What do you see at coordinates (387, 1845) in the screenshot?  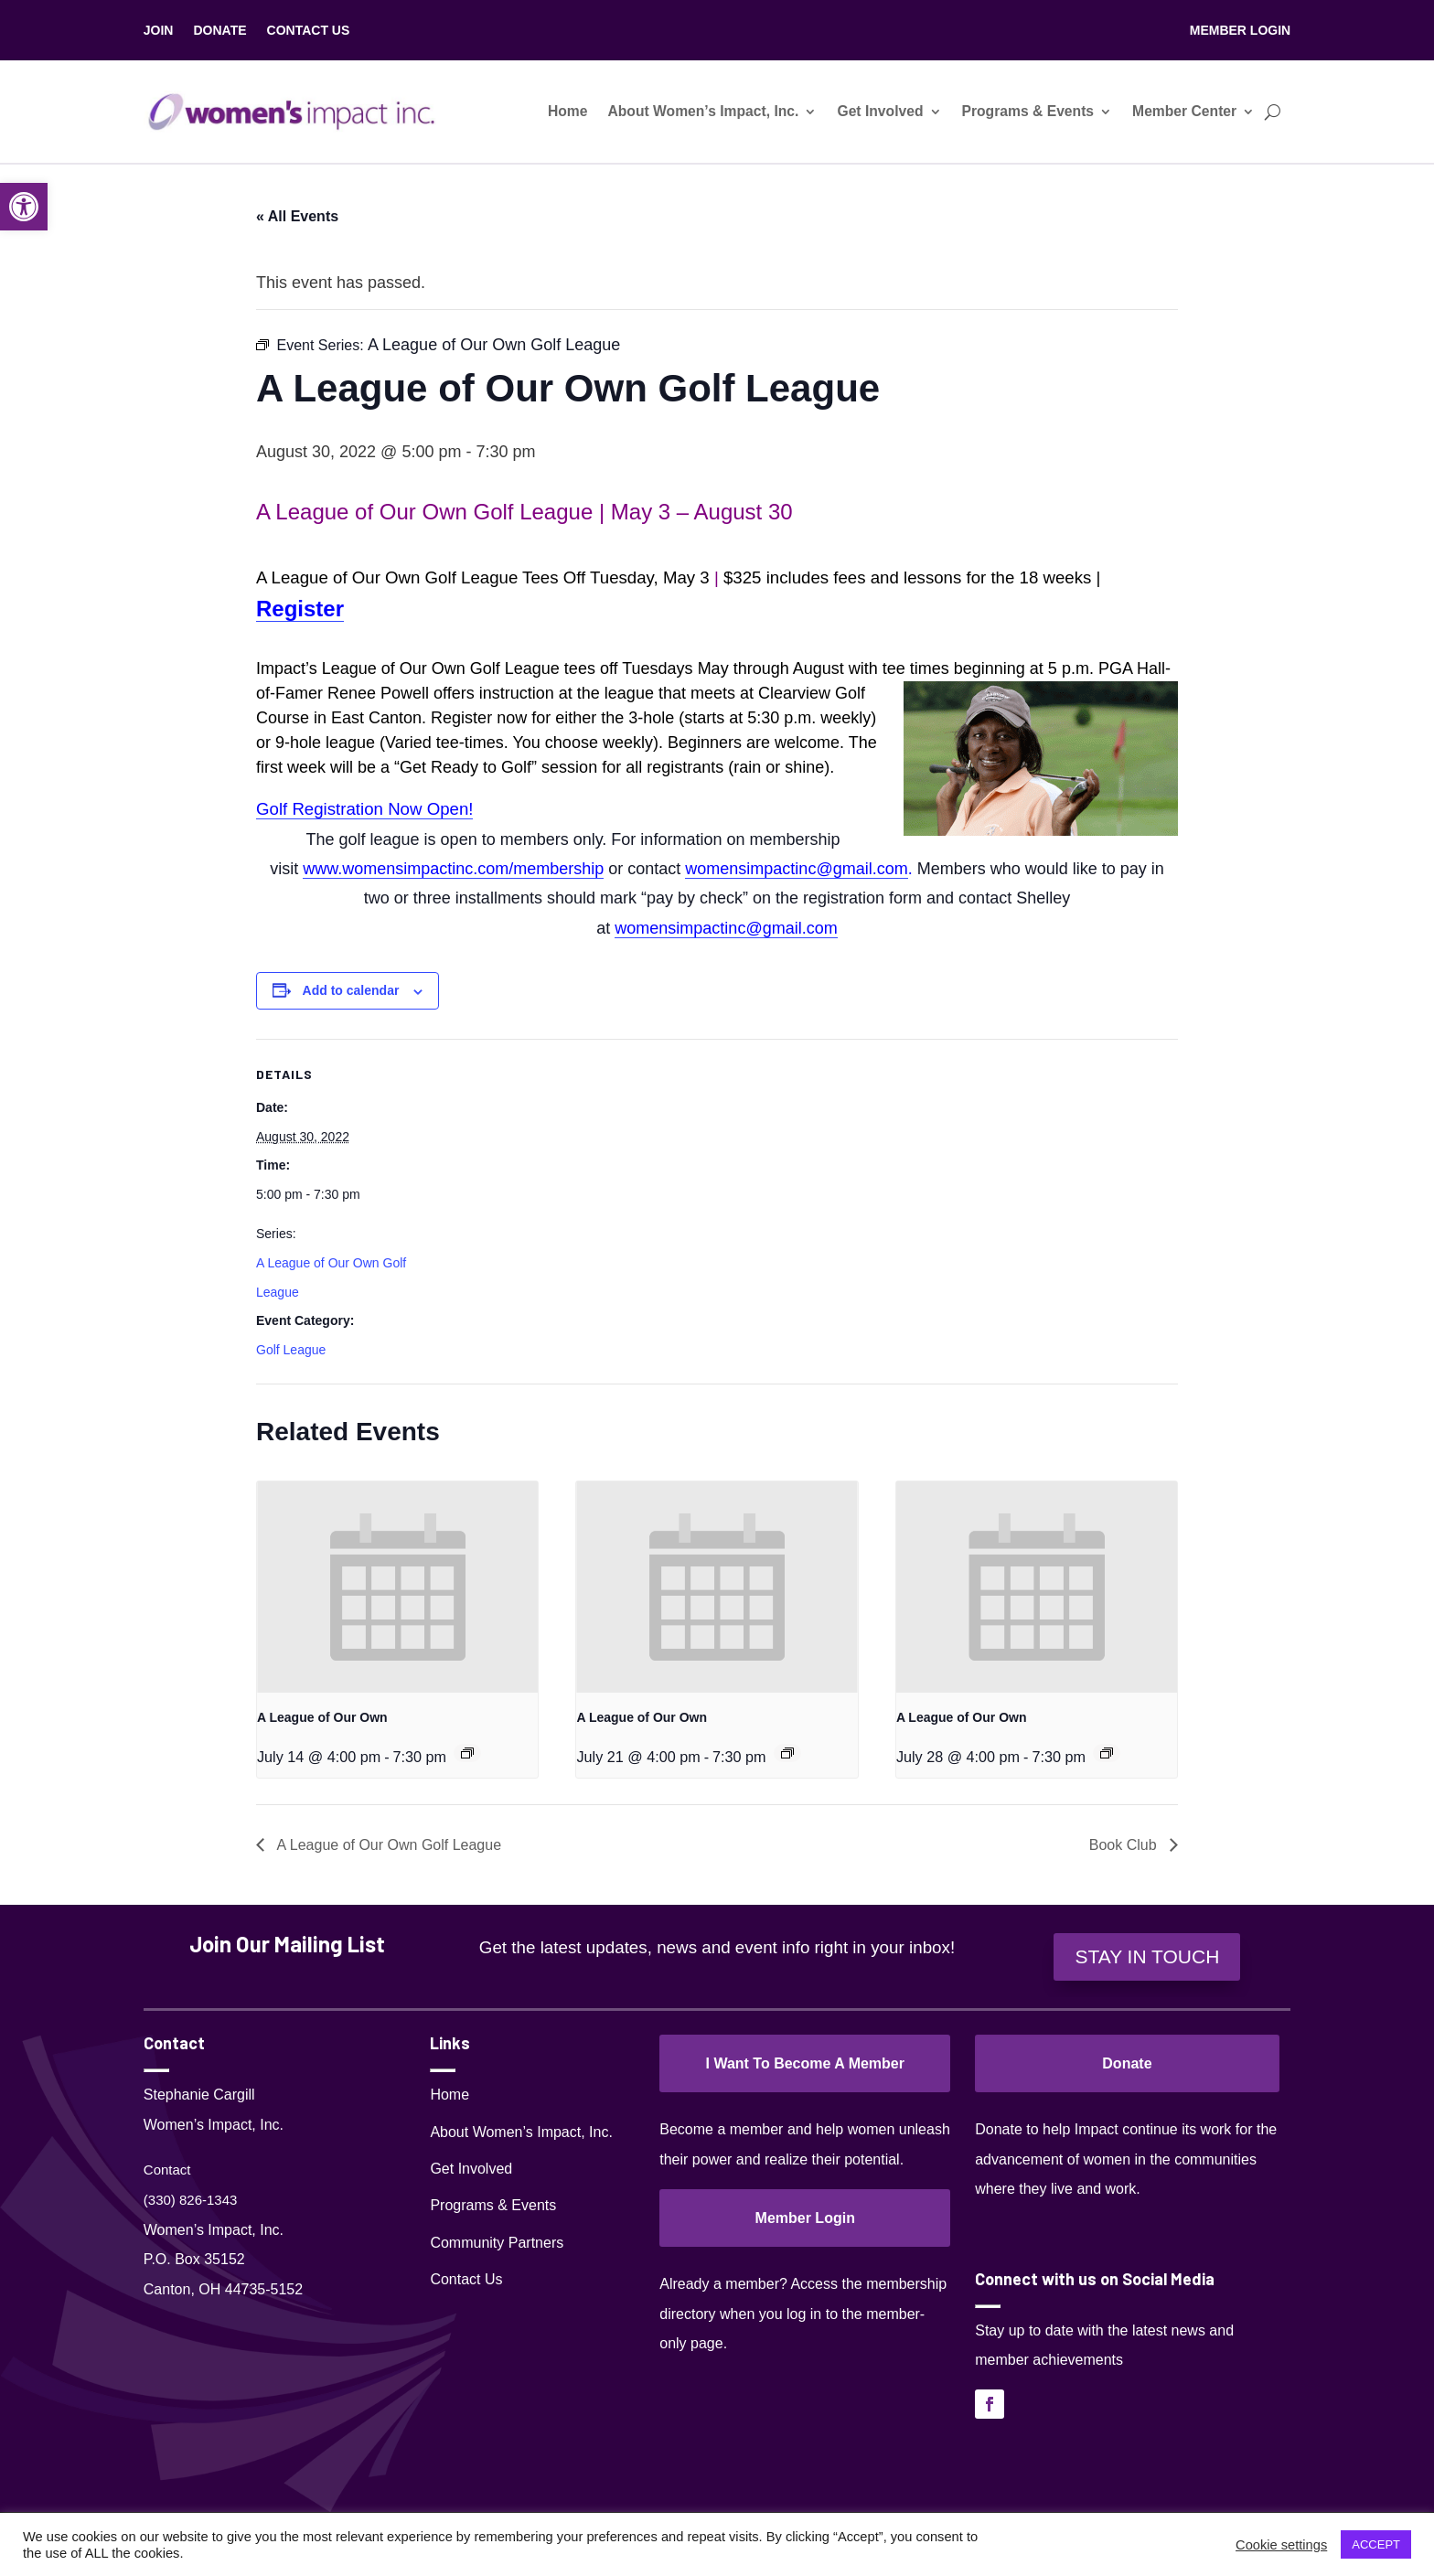 I see `A League of Our Own Golf League [link]` at bounding box center [387, 1845].